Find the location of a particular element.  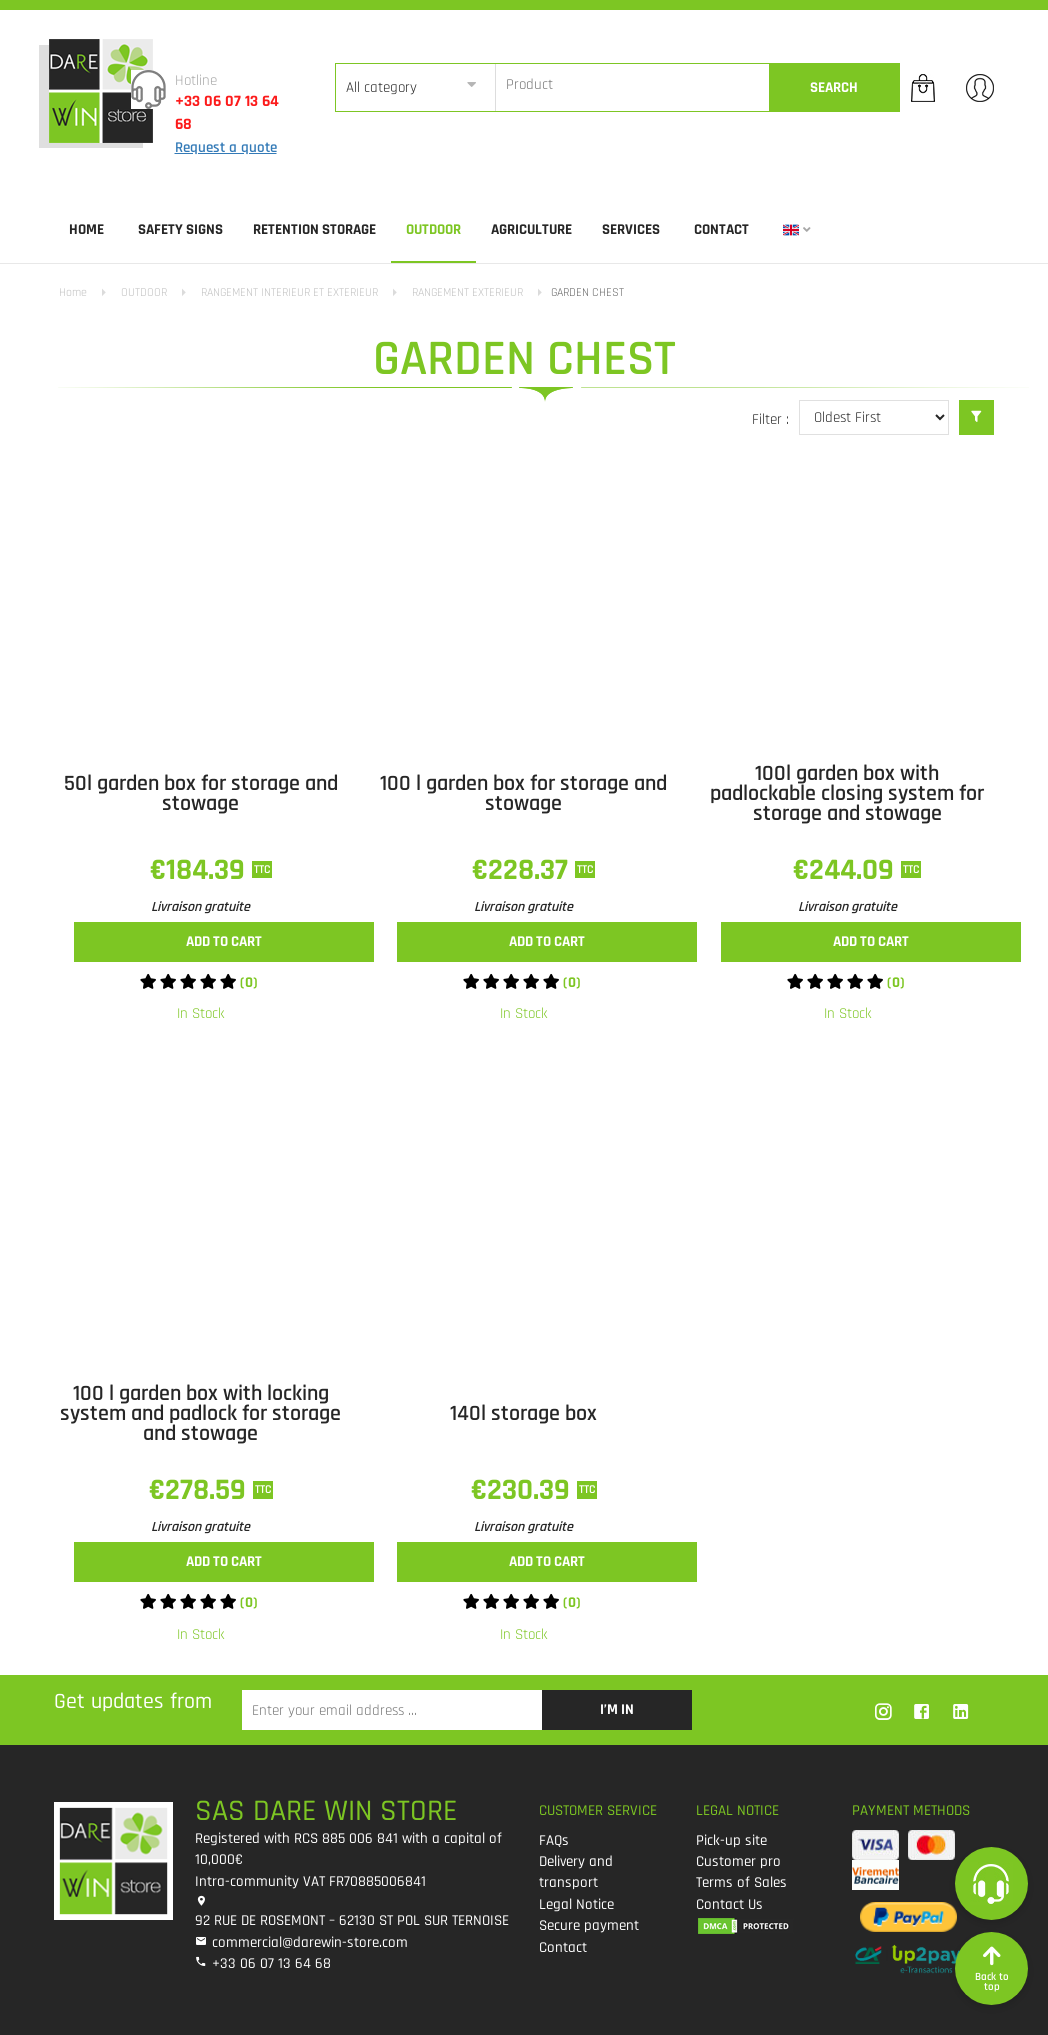

Secure payment is located at coordinates (589, 1925).